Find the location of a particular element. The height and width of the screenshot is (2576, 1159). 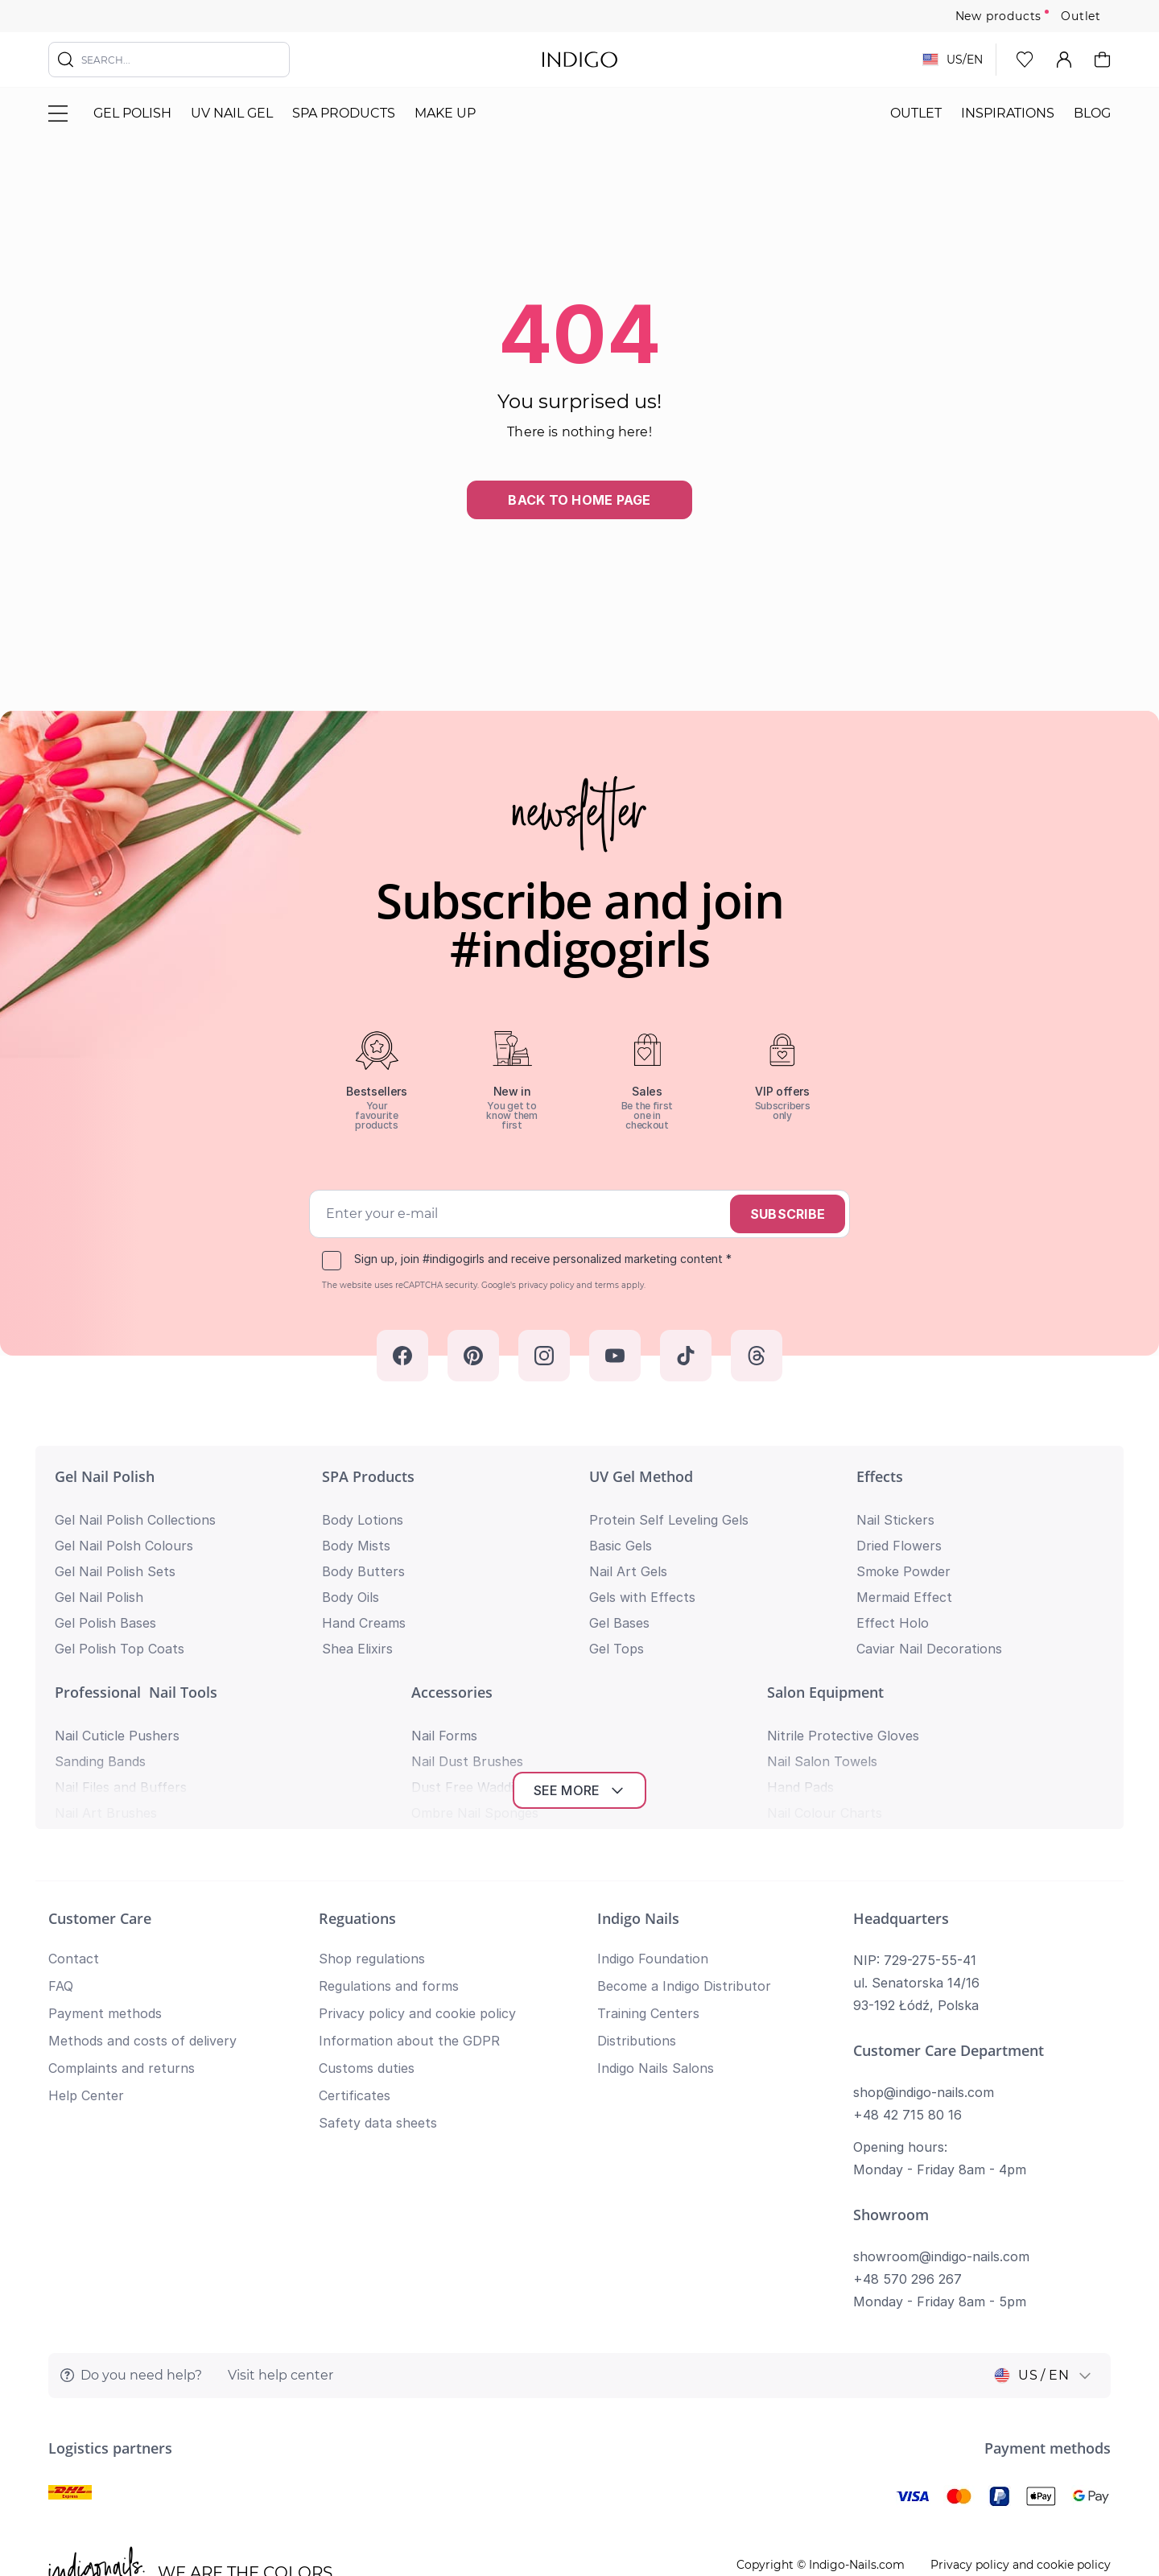

Nail Stickers is located at coordinates (895, 1520).